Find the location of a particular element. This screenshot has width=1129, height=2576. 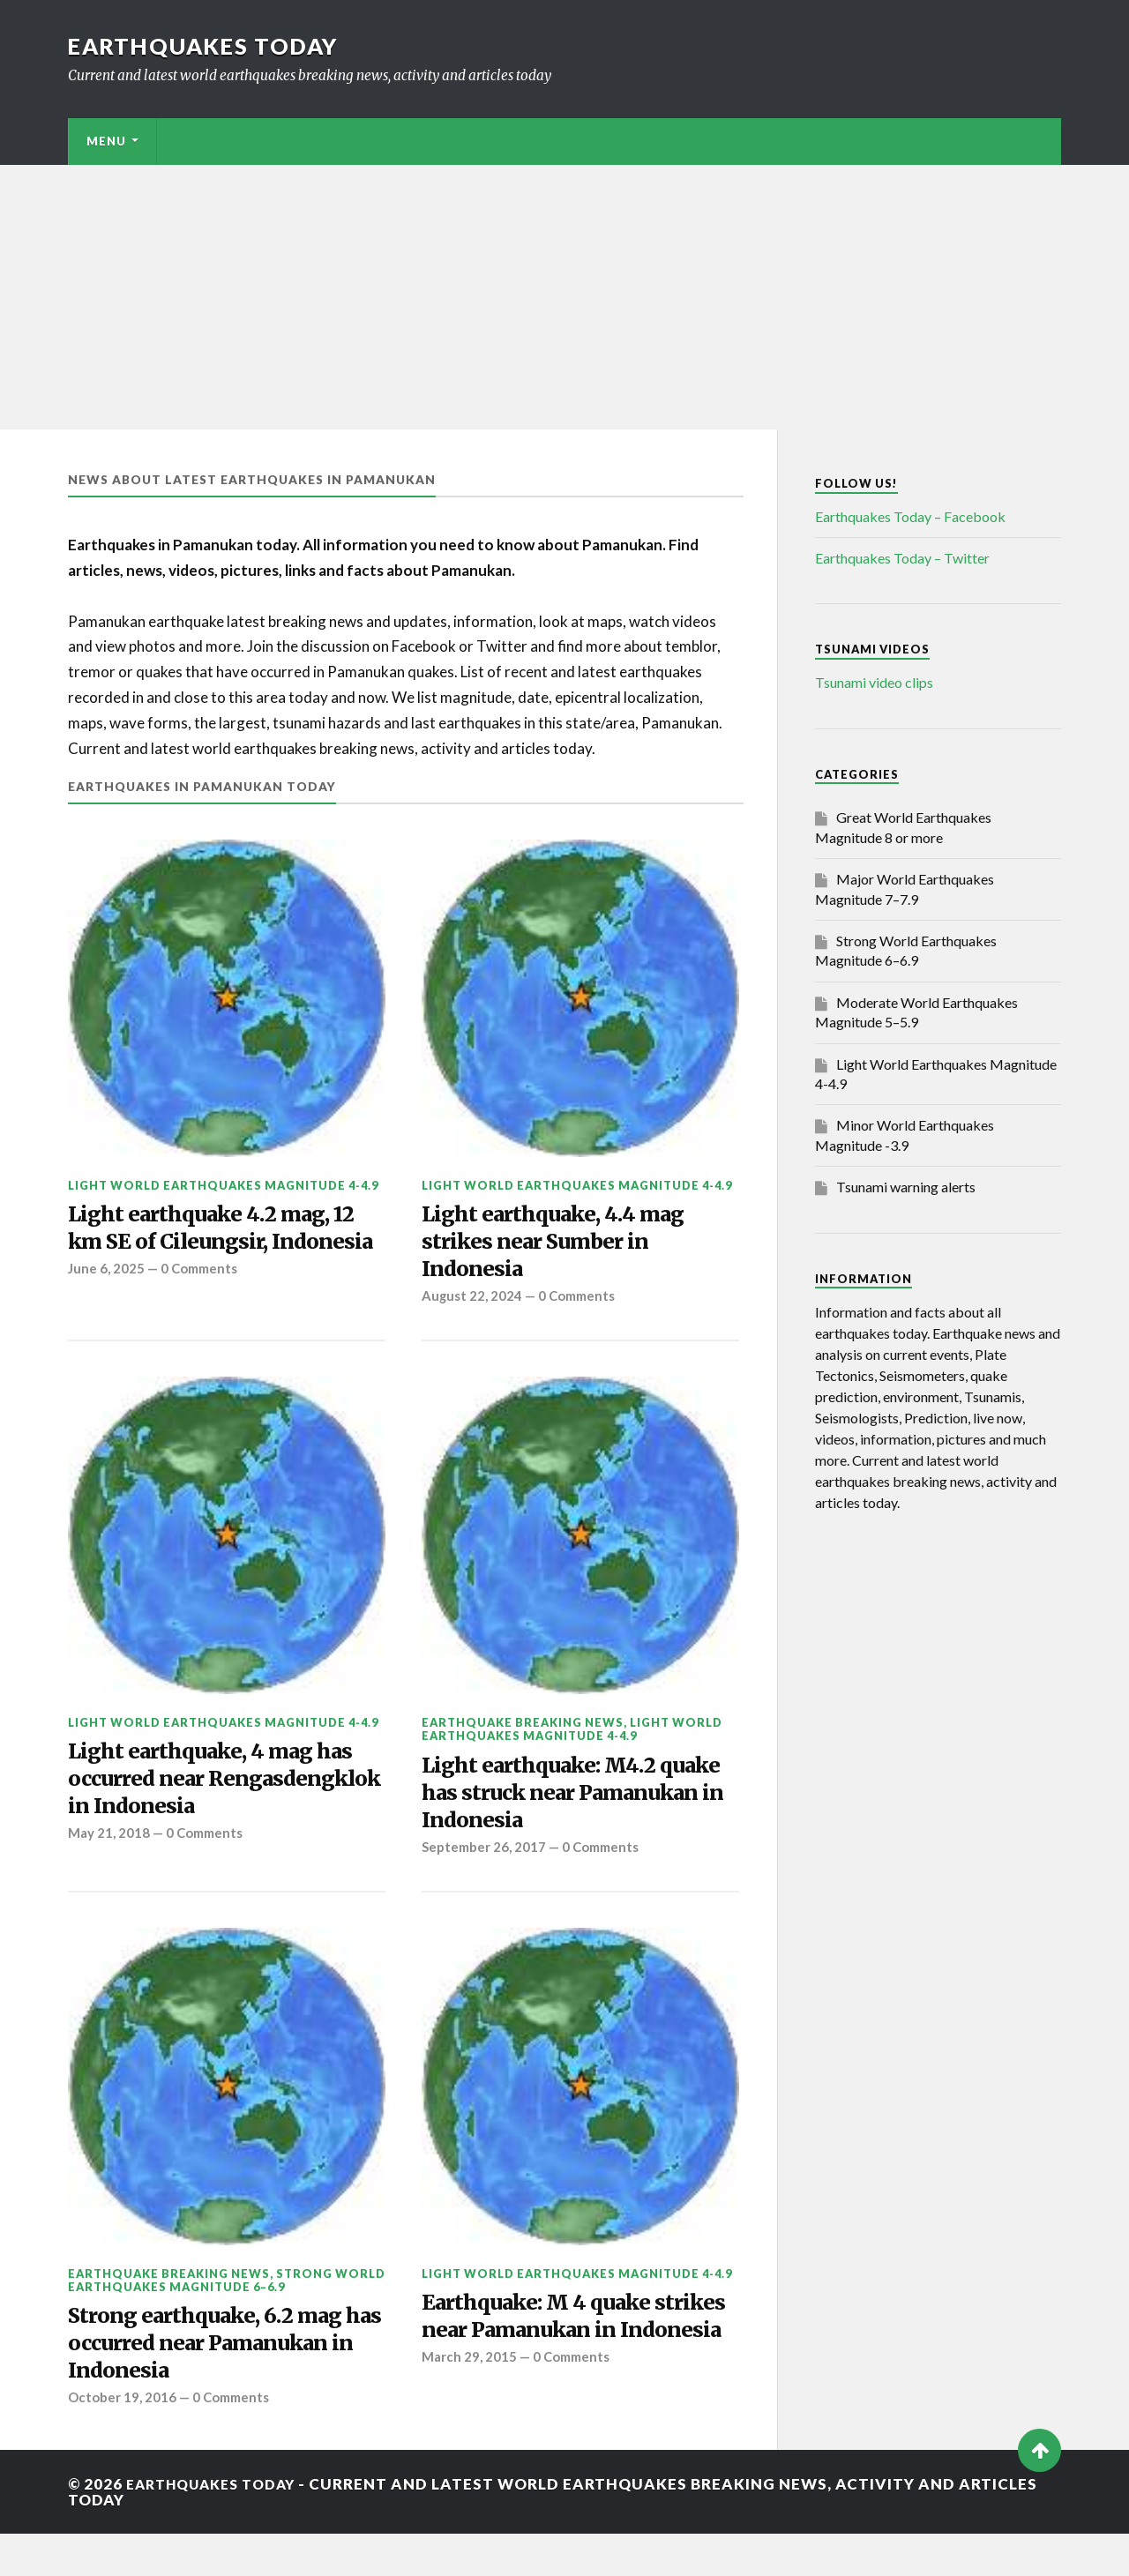

0 Comments is located at coordinates (202, 1304).